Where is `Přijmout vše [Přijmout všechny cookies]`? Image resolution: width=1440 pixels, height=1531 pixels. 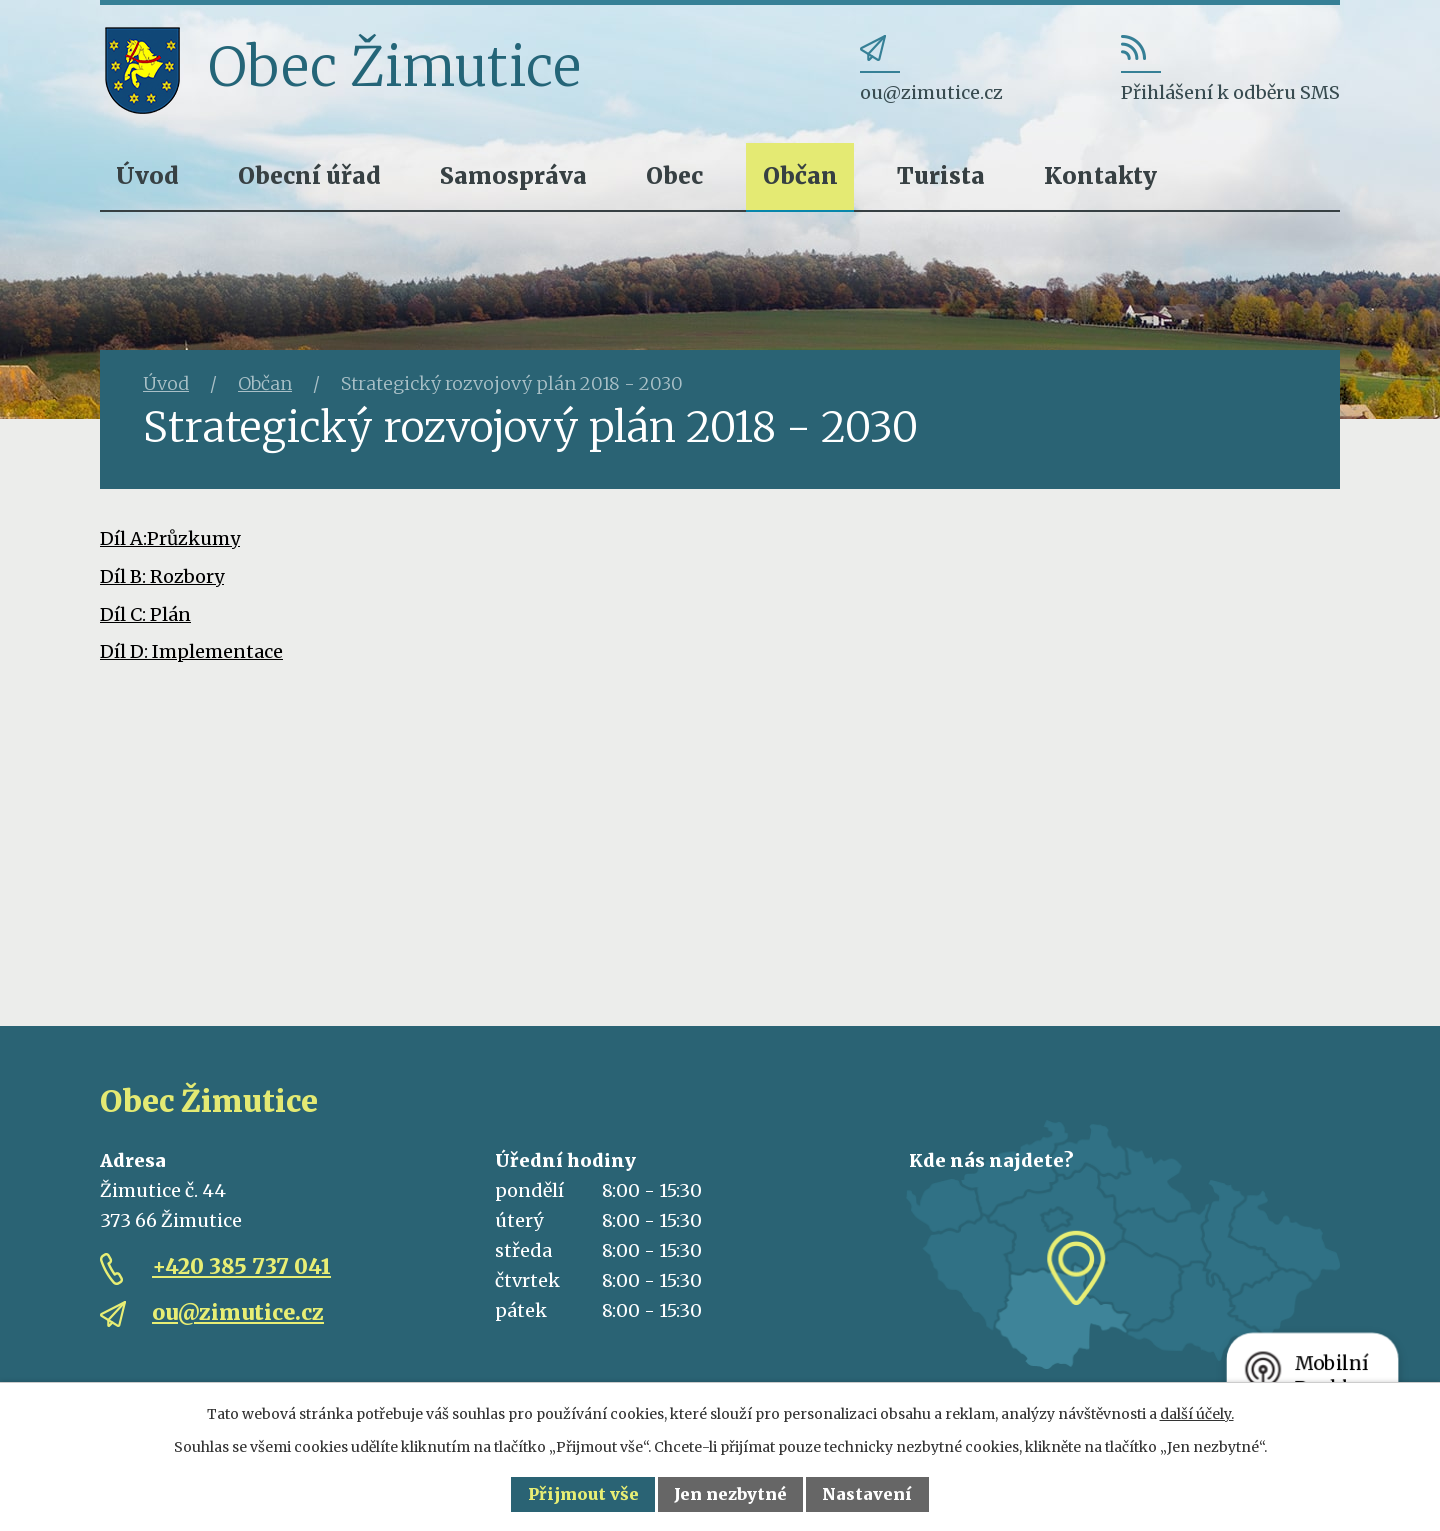 Přijmout vše [Přijmout všechny cookies] is located at coordinates (583, 1494).